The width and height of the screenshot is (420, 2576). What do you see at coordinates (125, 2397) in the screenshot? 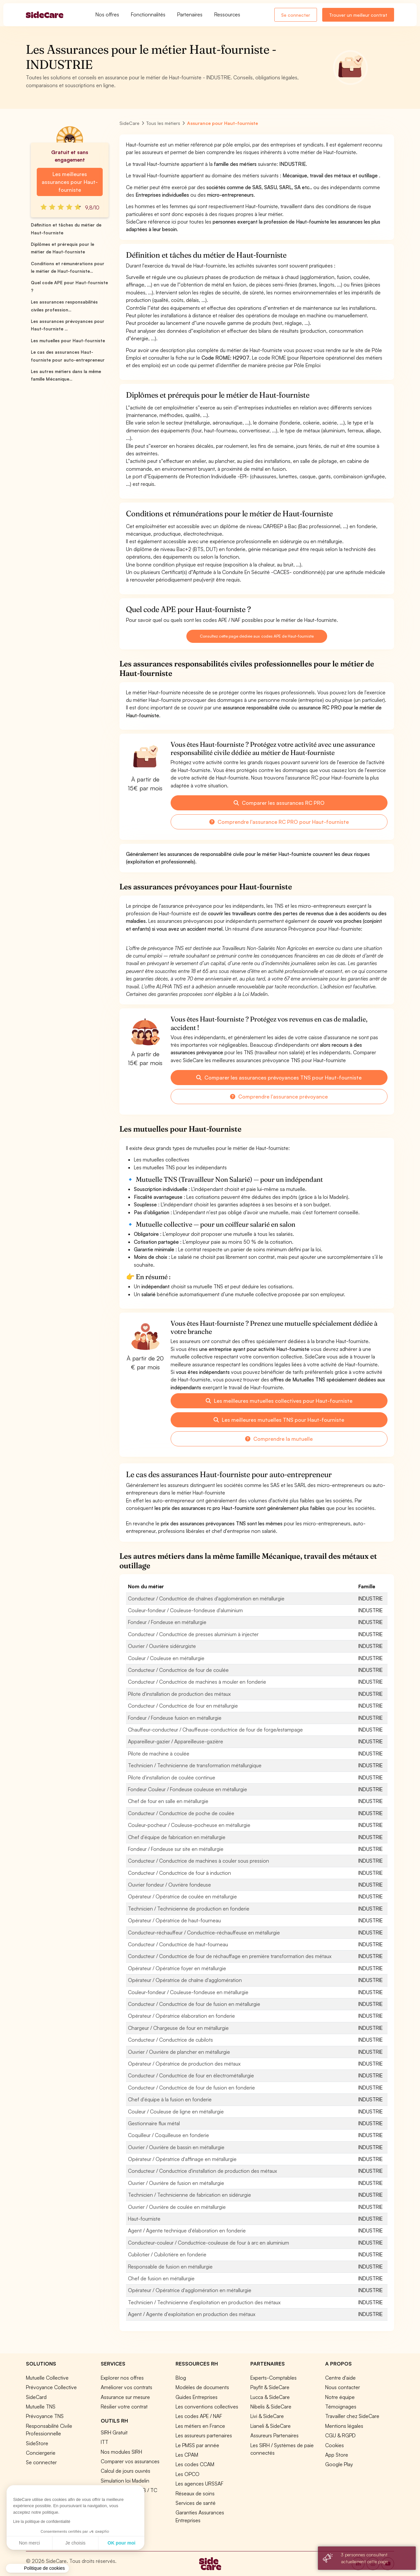
I see `Assurance sur mesure` at bounding box center [125, 2397].